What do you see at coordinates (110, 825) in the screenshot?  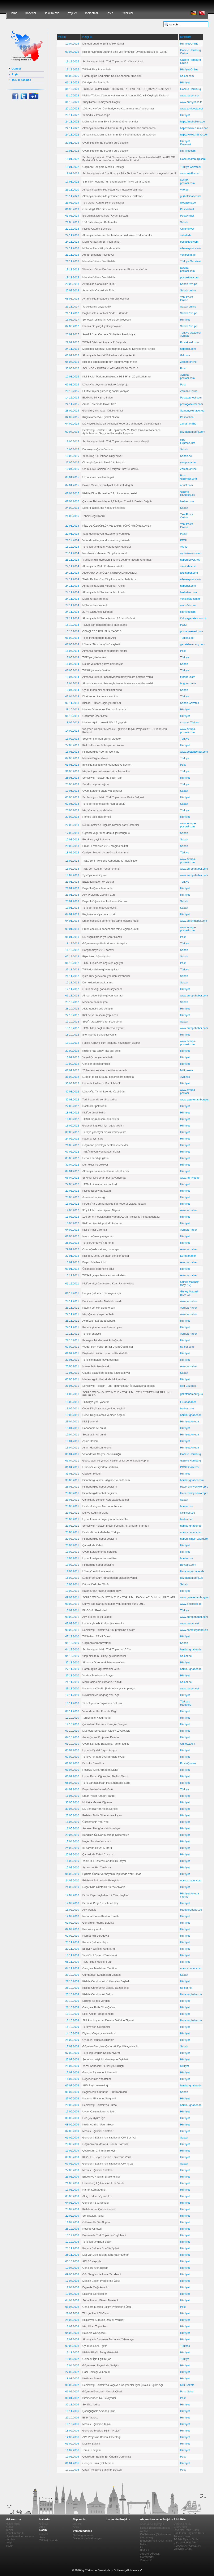 I see `Neumünster’de Irkçılara Kırmızı Kart Gösterildi` at bounding box center [110, 825].